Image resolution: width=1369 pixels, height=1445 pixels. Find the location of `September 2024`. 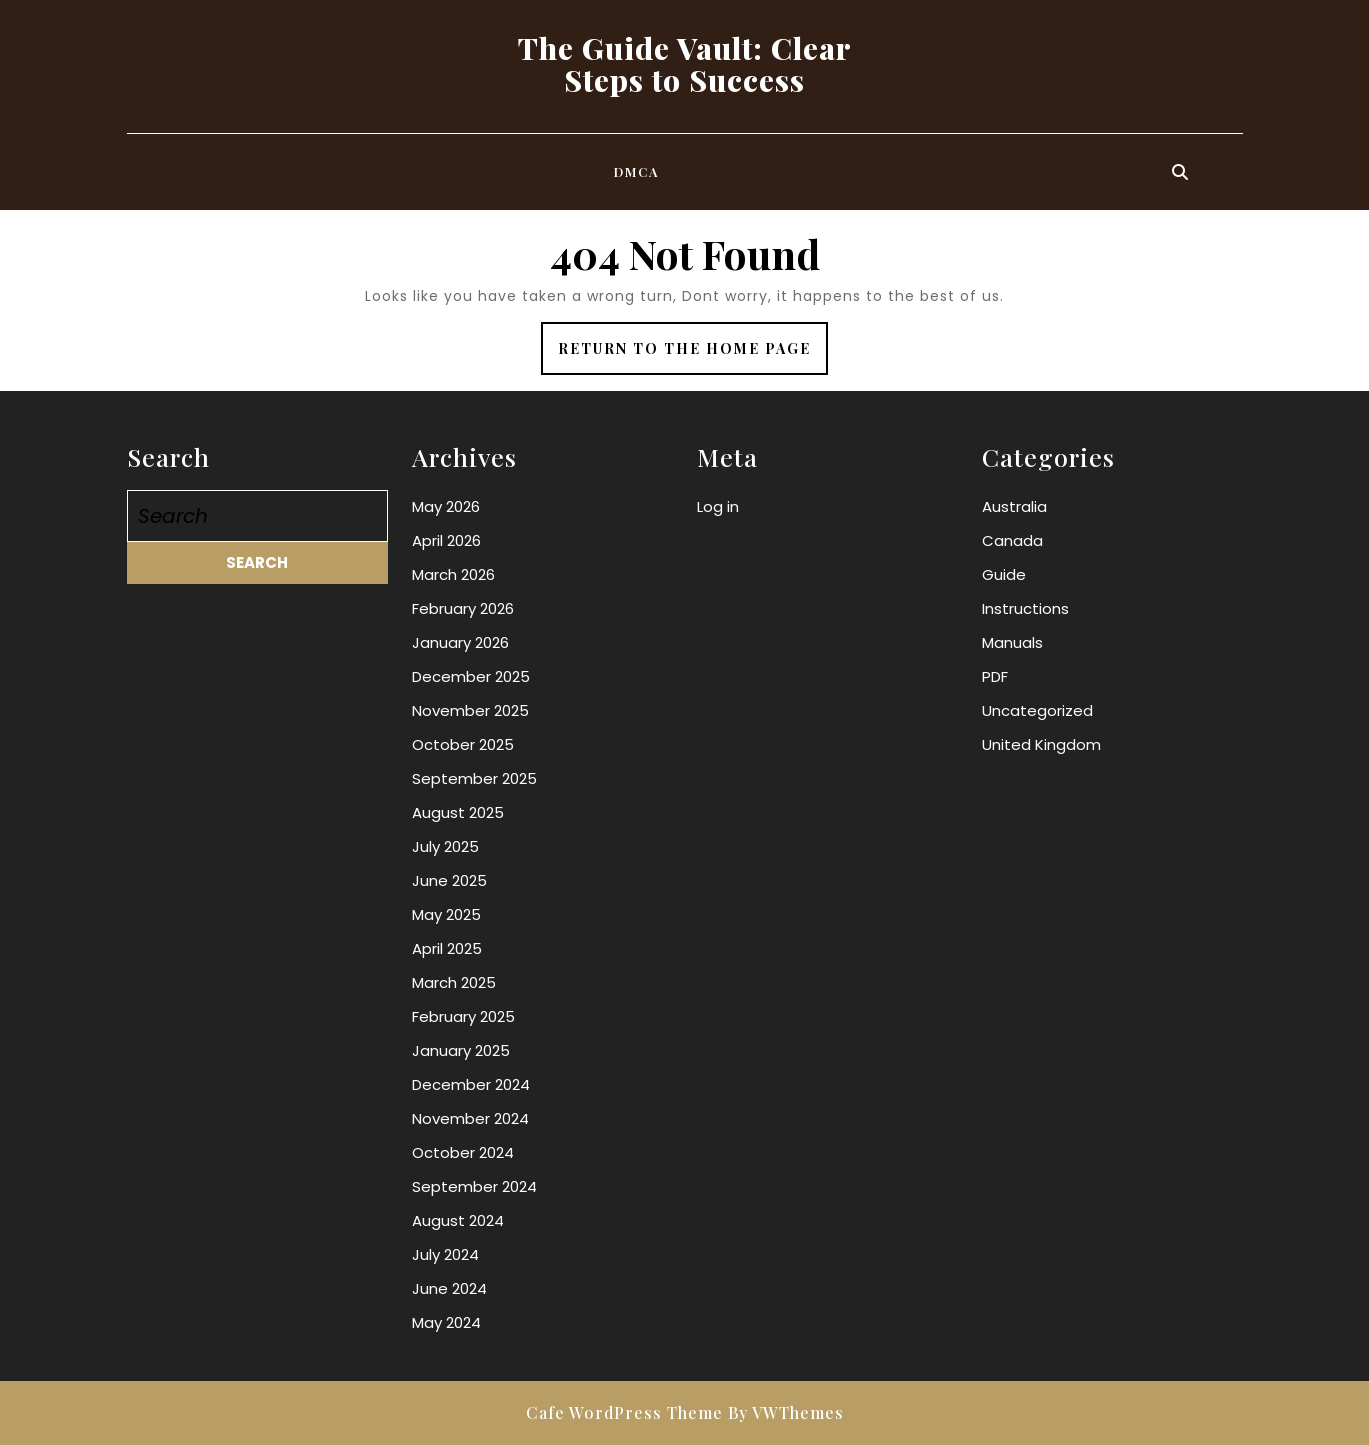

September 2024 is located at coordinates (474, 1186).